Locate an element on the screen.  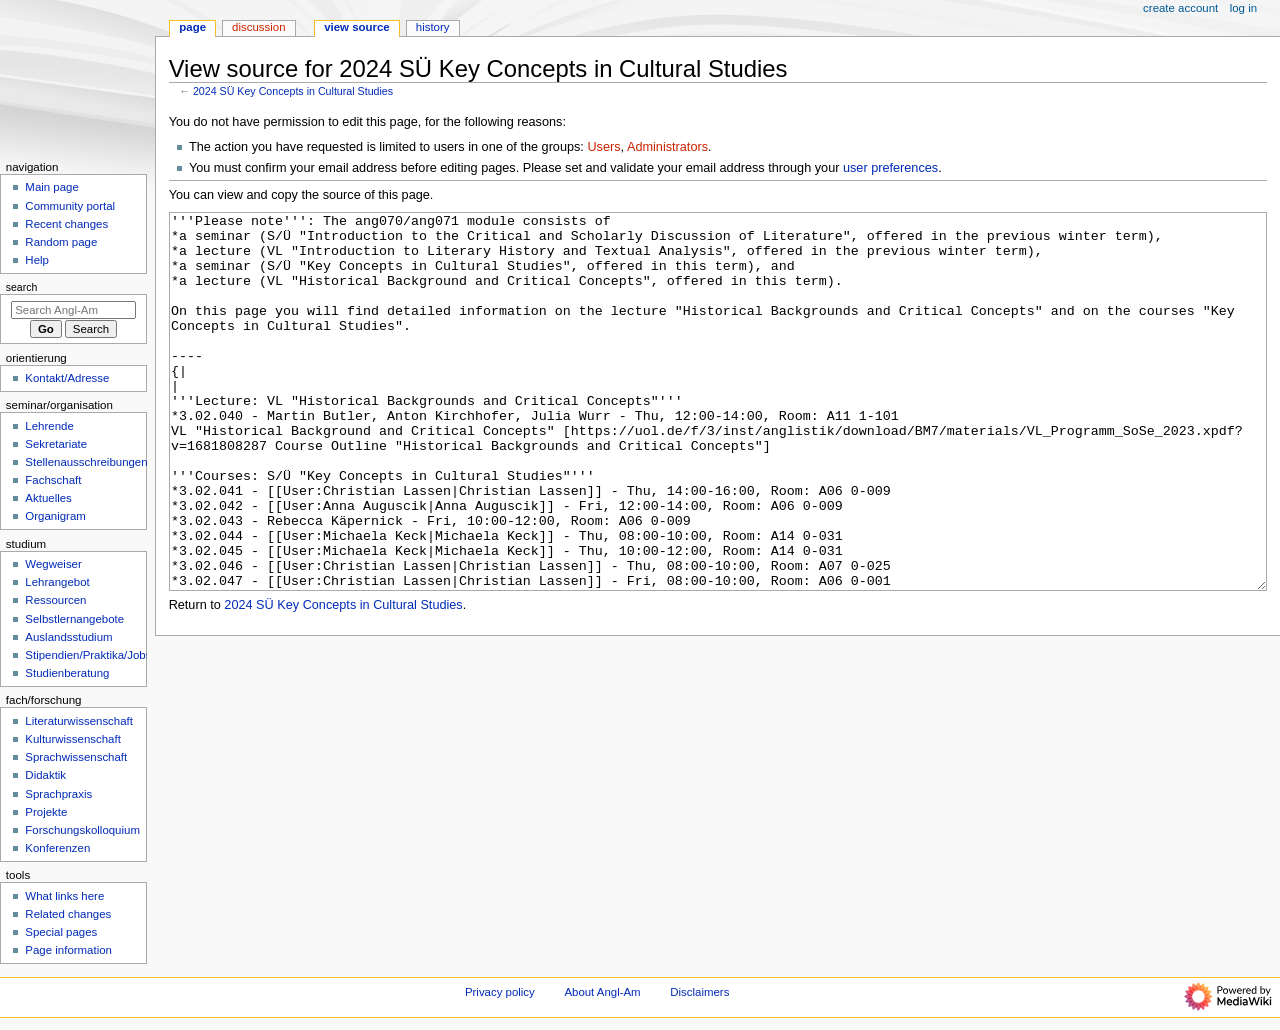
Ressourcen is located at coordinates (55, 600).